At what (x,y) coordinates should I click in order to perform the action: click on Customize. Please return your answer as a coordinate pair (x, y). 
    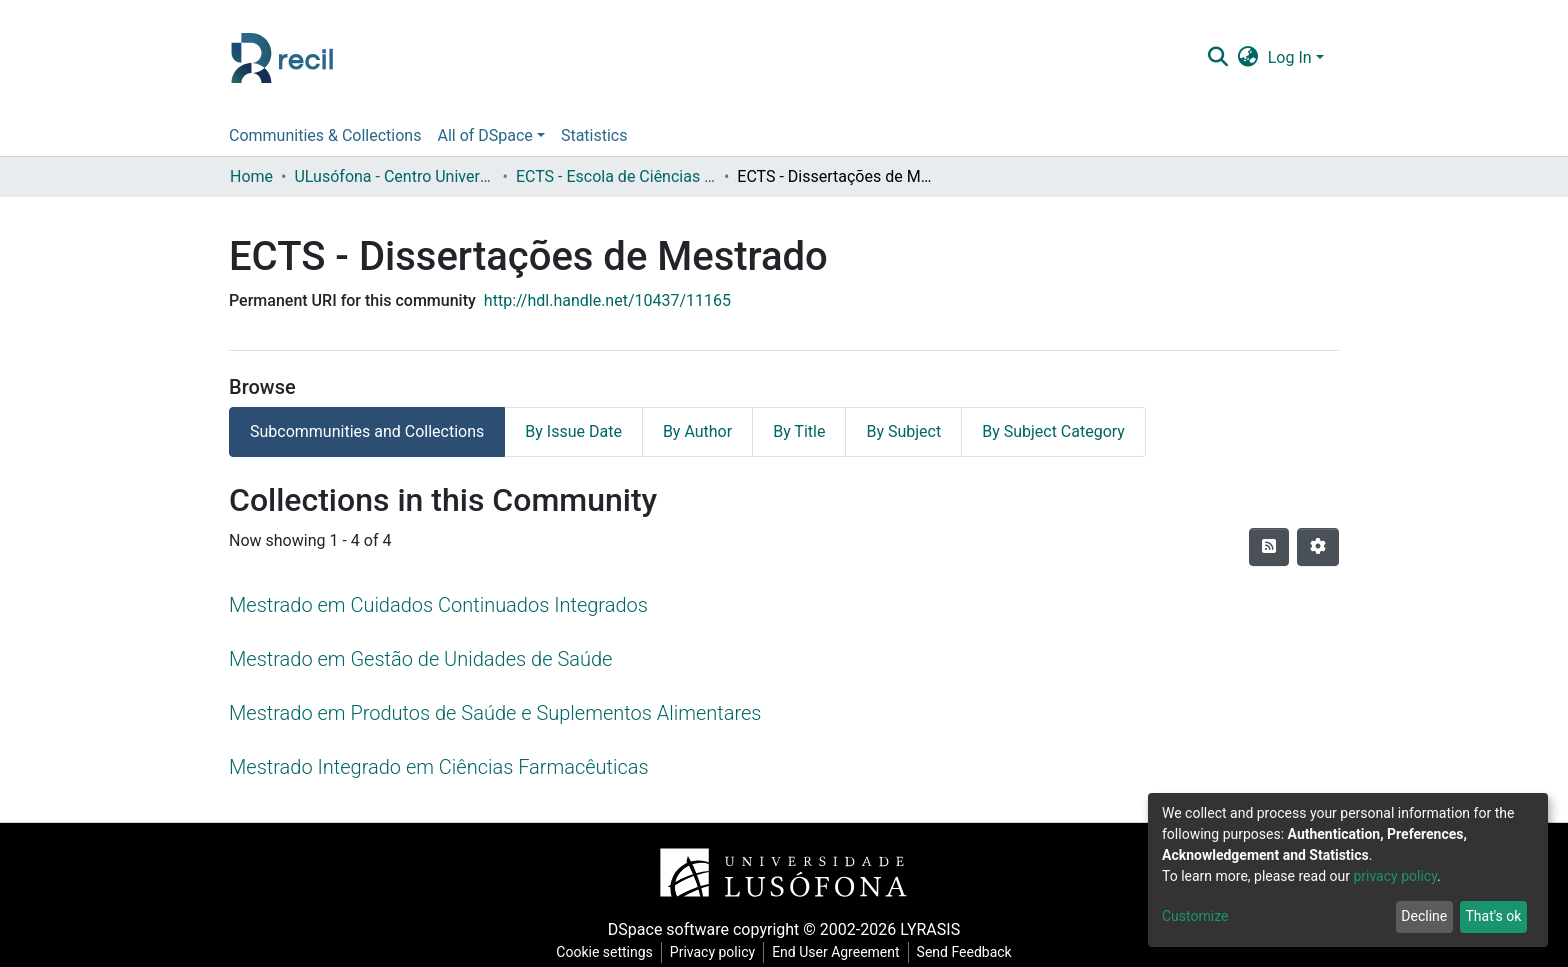
    Looking at the image, I should click on (1195, 916).